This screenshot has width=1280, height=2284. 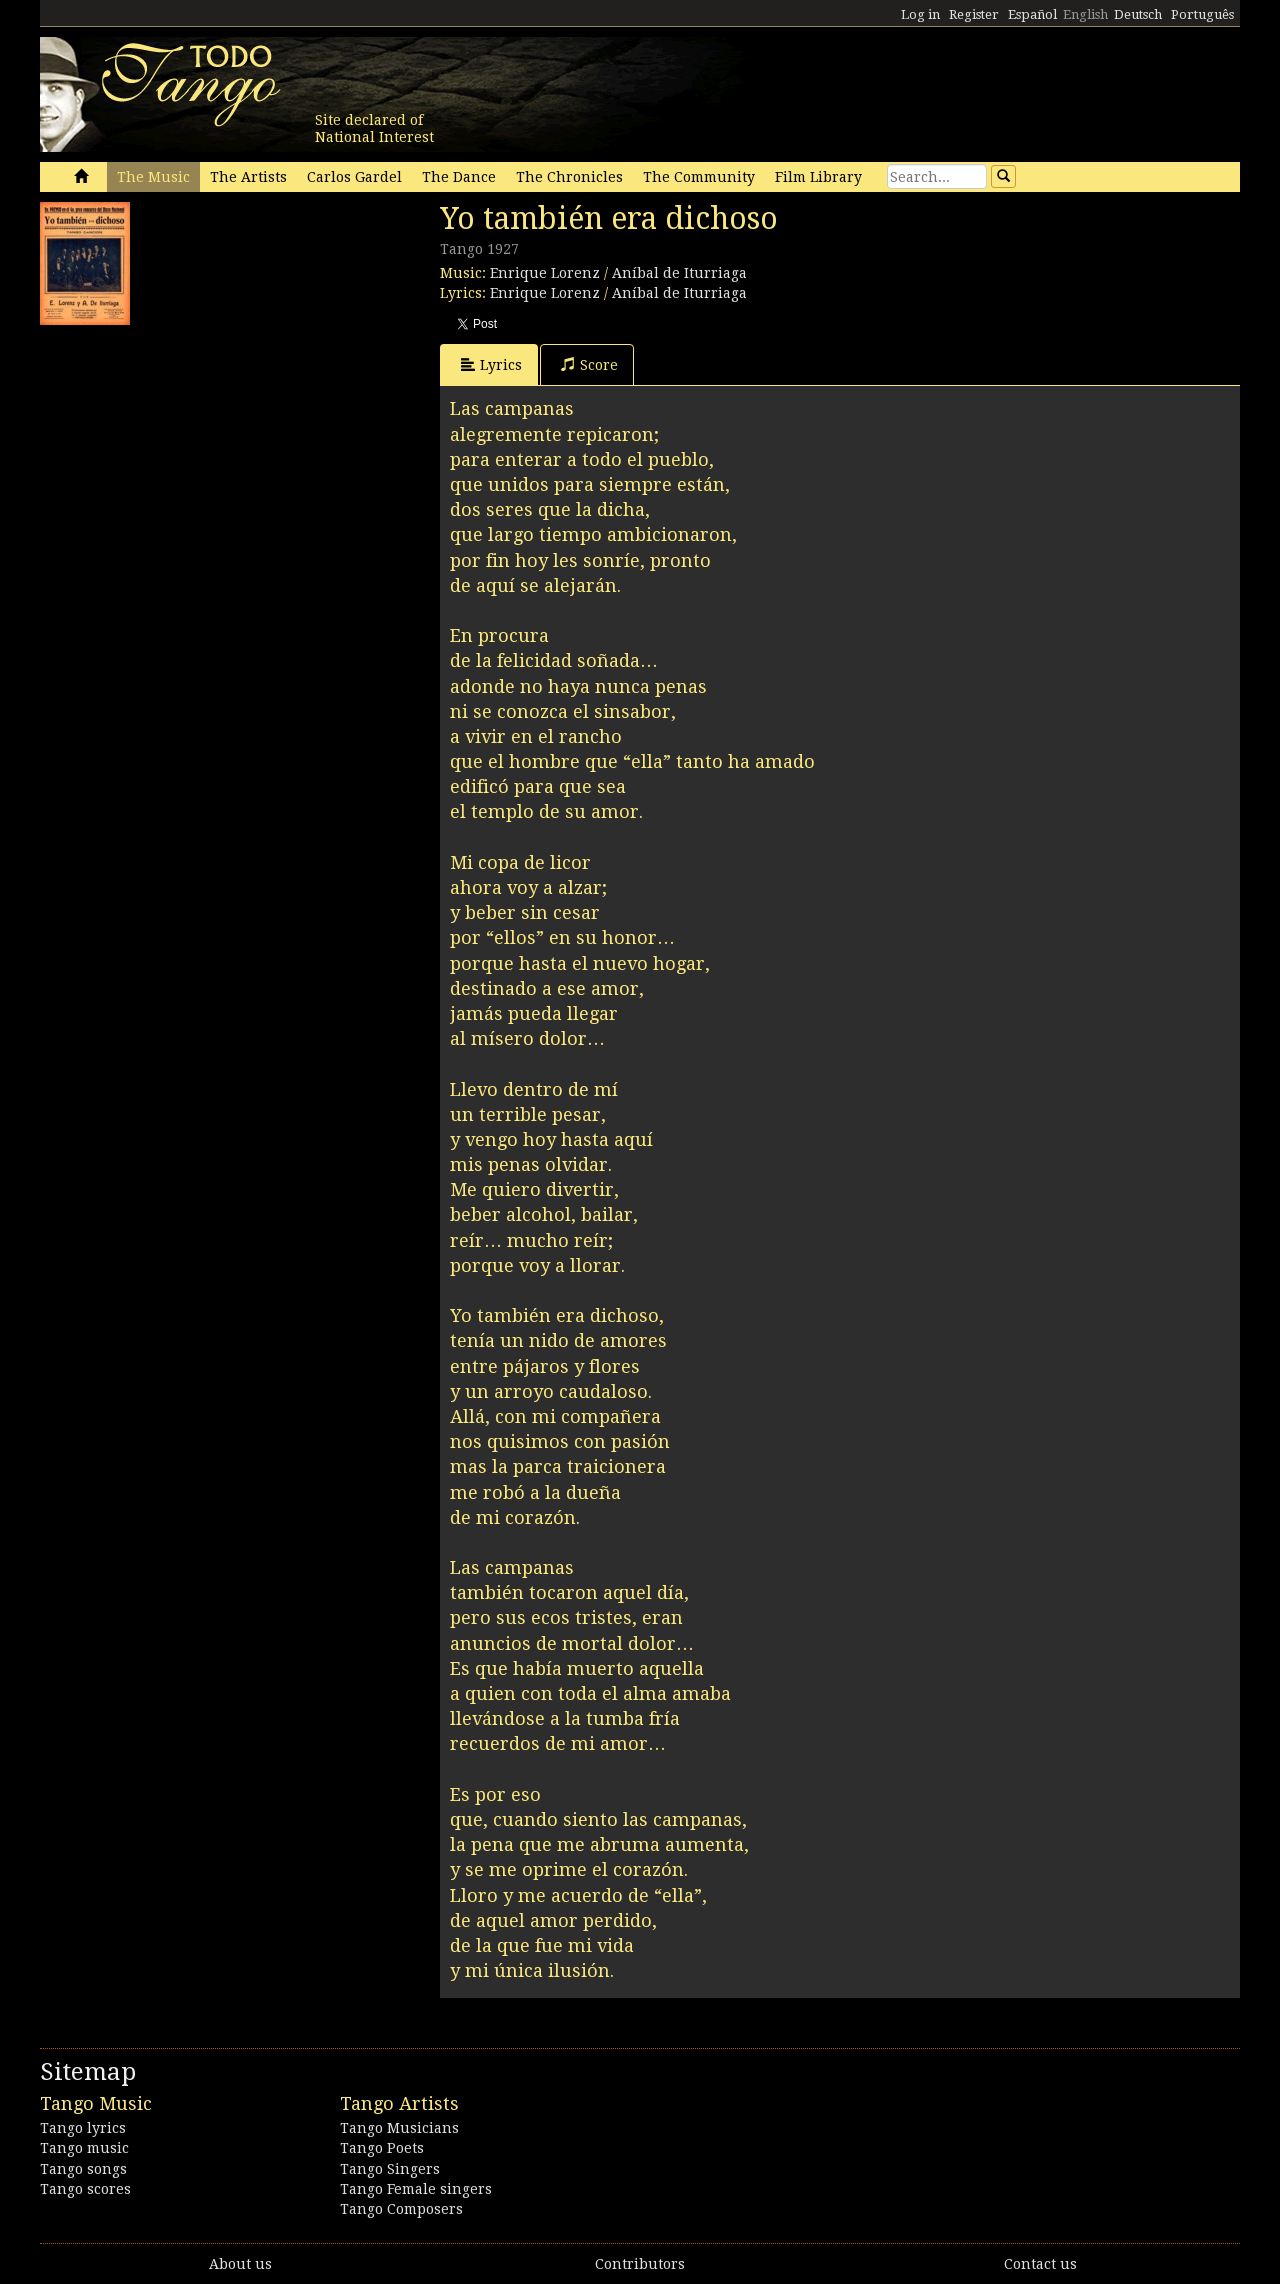 I want to click on [Advertisement], so click(x=190, y=460).